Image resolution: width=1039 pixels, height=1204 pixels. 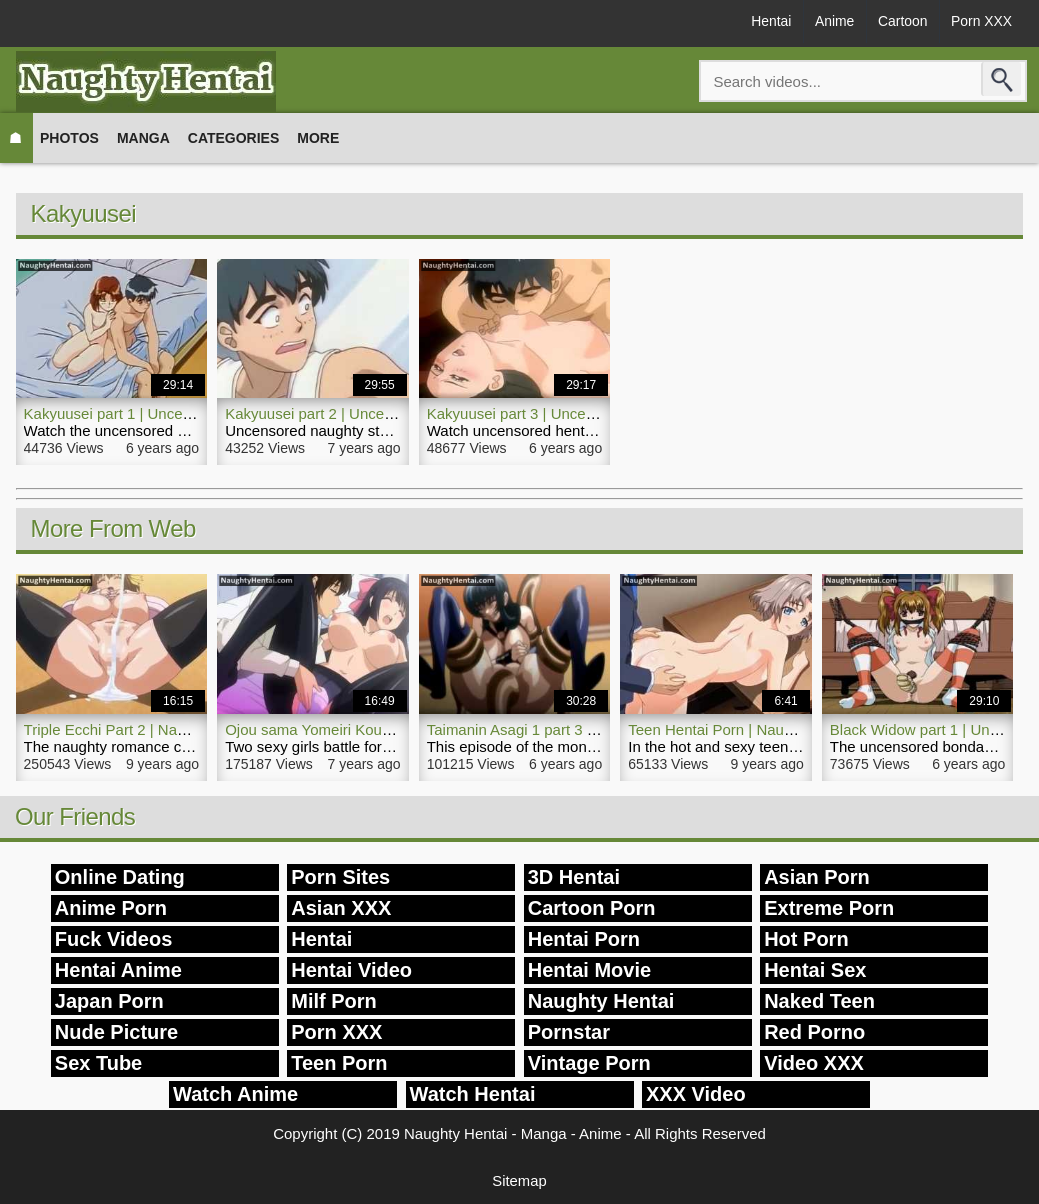 What do you see at coordinates (830, 22) in the screenshot?
I see `Anime` at bounding box center [830, 22].